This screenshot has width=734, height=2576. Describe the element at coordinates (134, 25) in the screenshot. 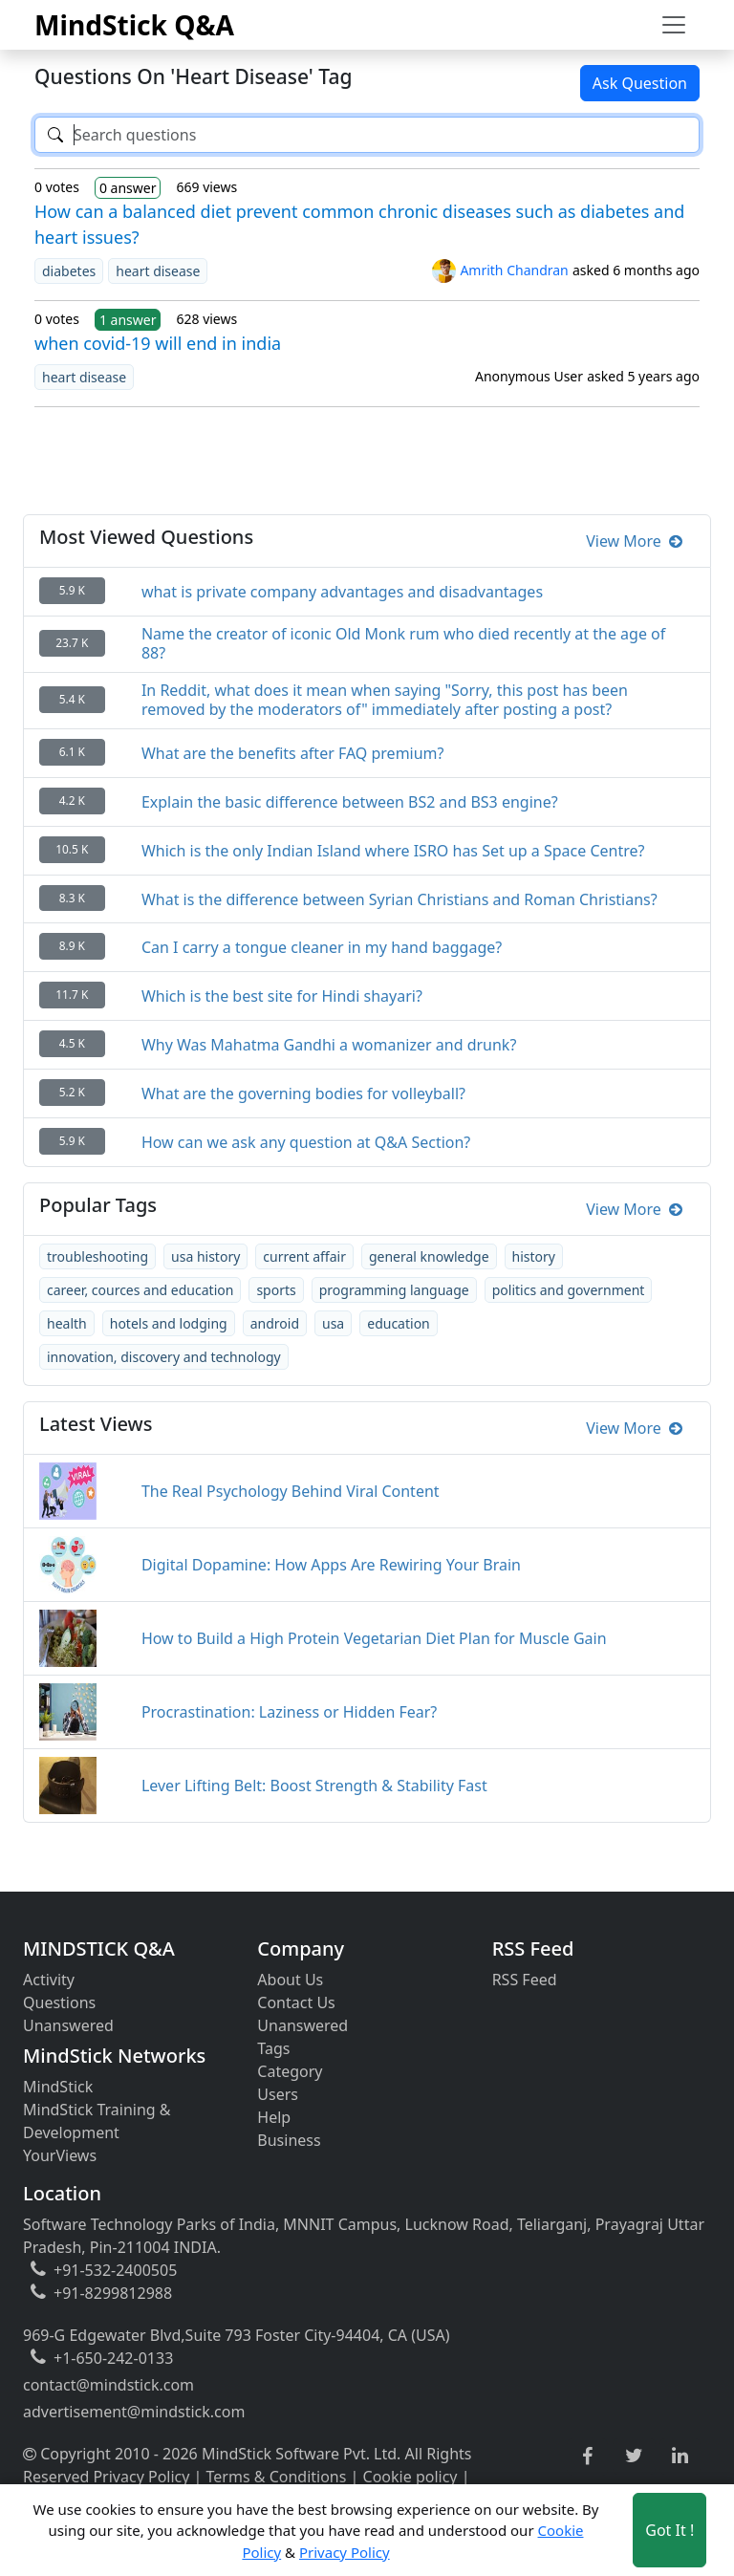

I see `MindStick Q&A` at that location.